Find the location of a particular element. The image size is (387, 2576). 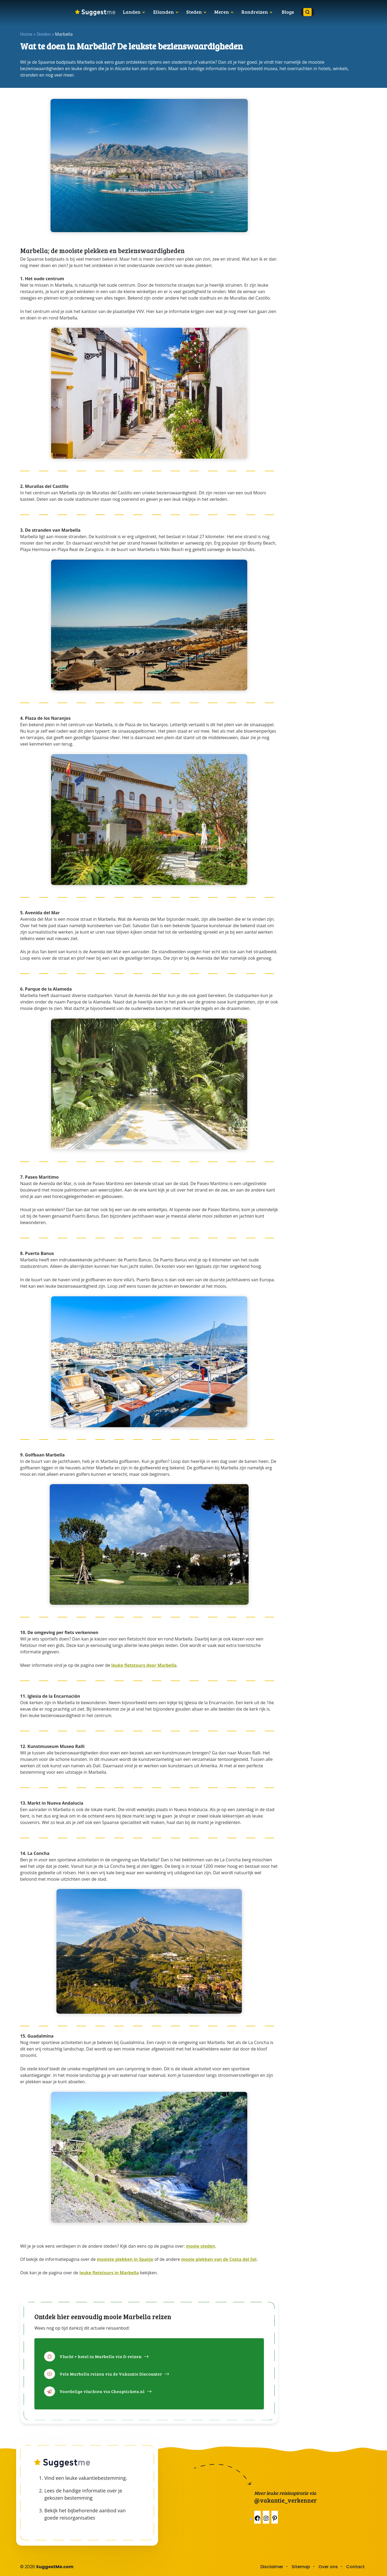

Vlucht + hotel in Marbella via D-reizen is located at coordinates (100, 2356).